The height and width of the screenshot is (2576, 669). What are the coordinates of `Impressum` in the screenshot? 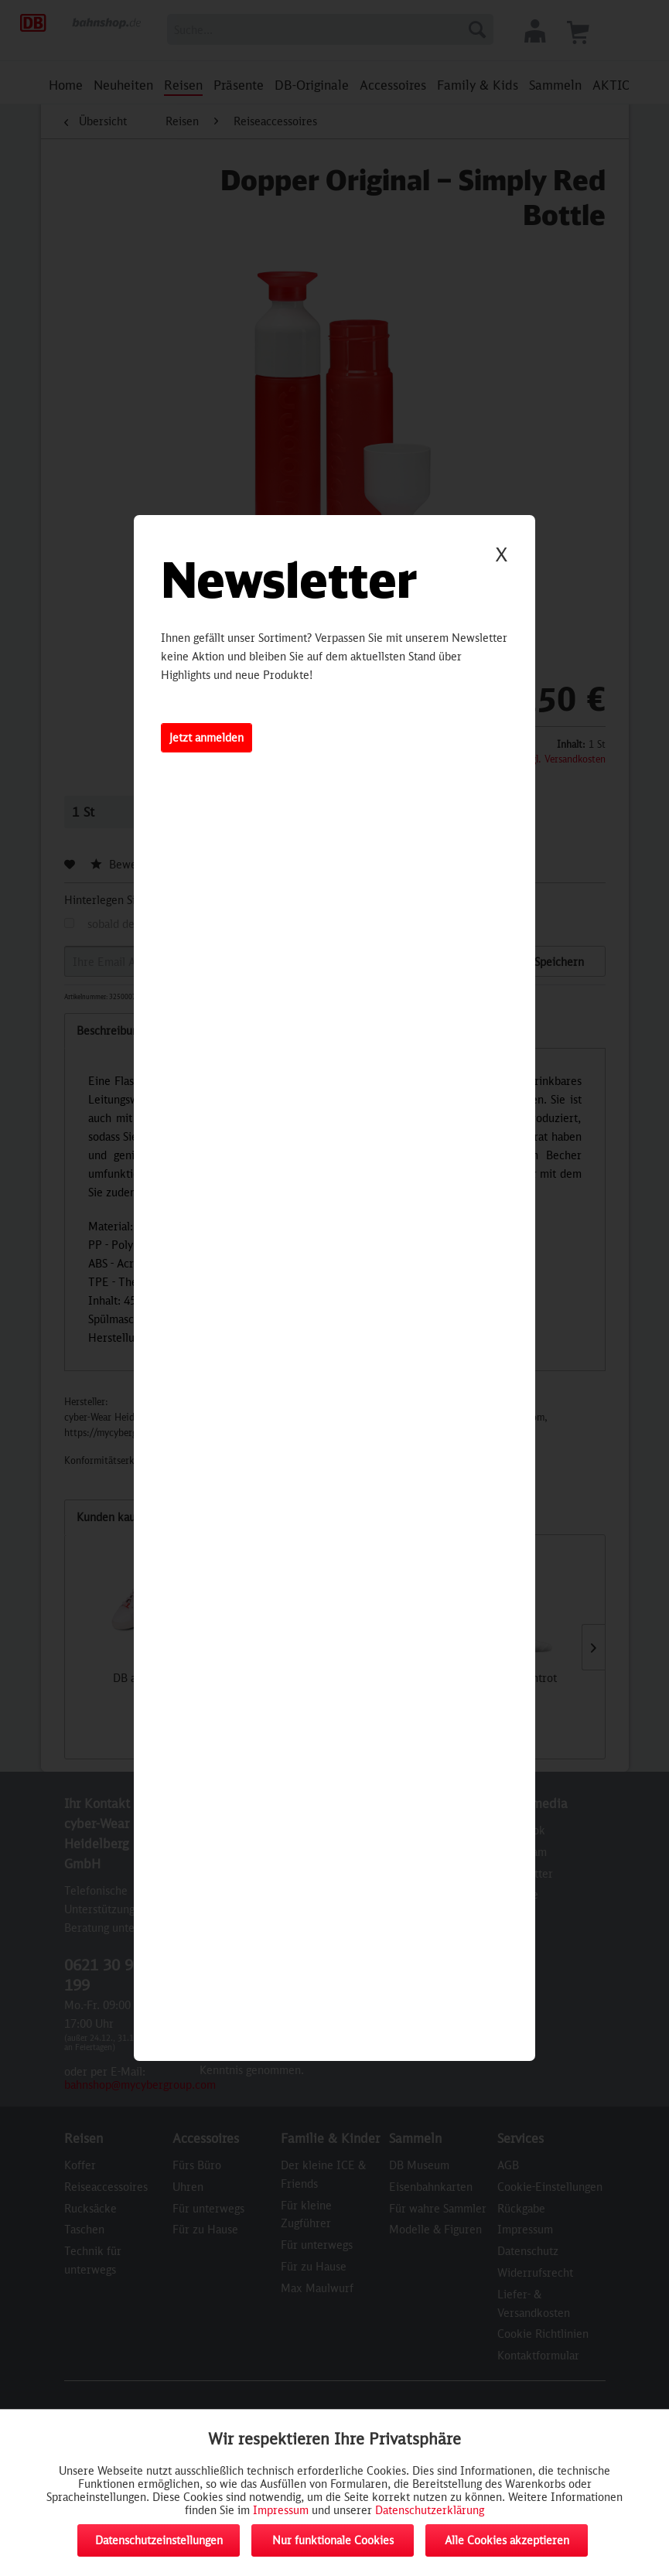 It's located at (281, 2509).